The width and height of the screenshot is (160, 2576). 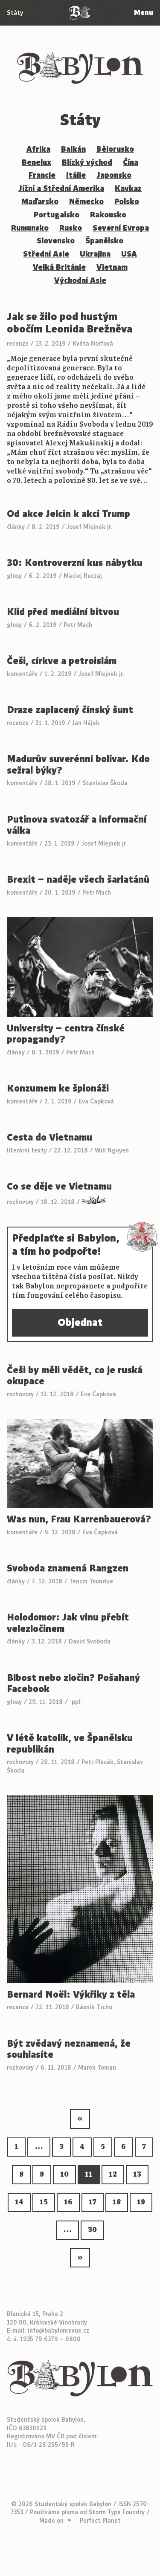 I want to click on Velká Británie, so click(x=59, y=267).